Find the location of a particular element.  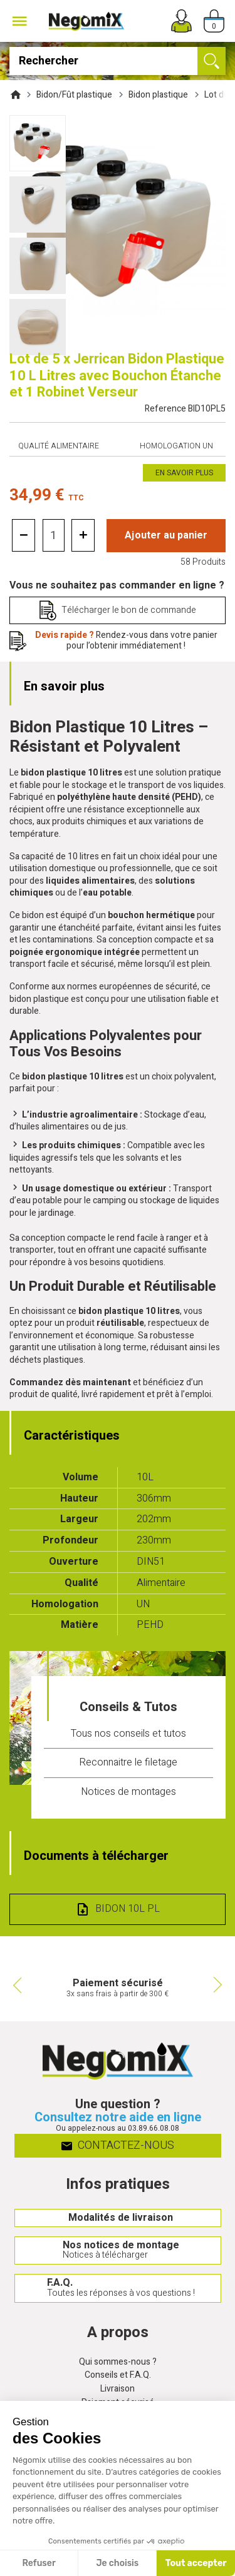

[Panier] is located at coordinates (214, 21).